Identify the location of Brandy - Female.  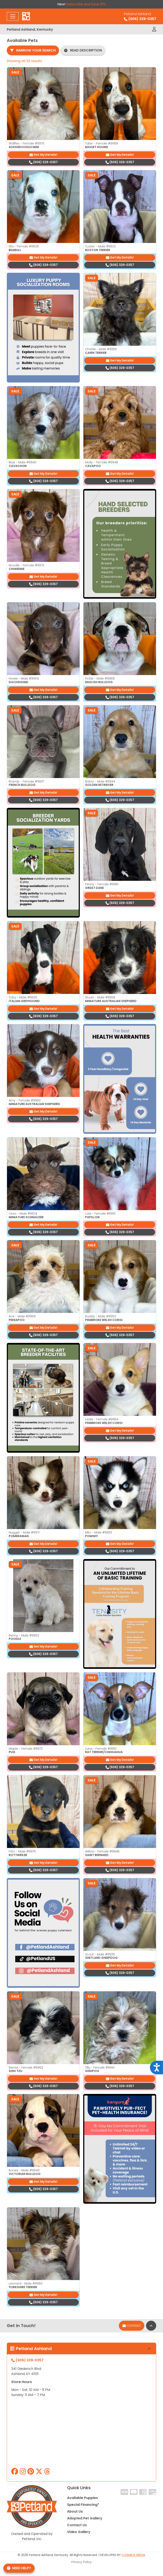
(26, 781).